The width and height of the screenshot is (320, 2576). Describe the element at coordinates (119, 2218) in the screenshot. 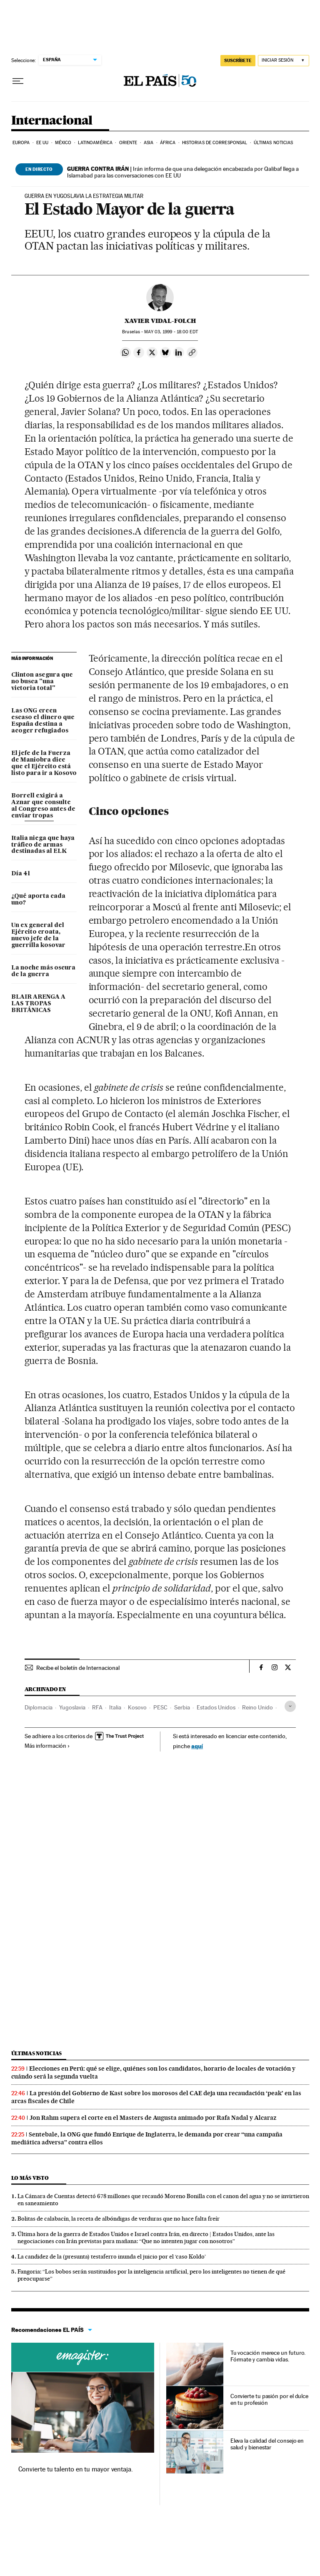

I see `Bolitas de calabacín, la receta de albóndigas de verduras que no hace falta freír` at that location.